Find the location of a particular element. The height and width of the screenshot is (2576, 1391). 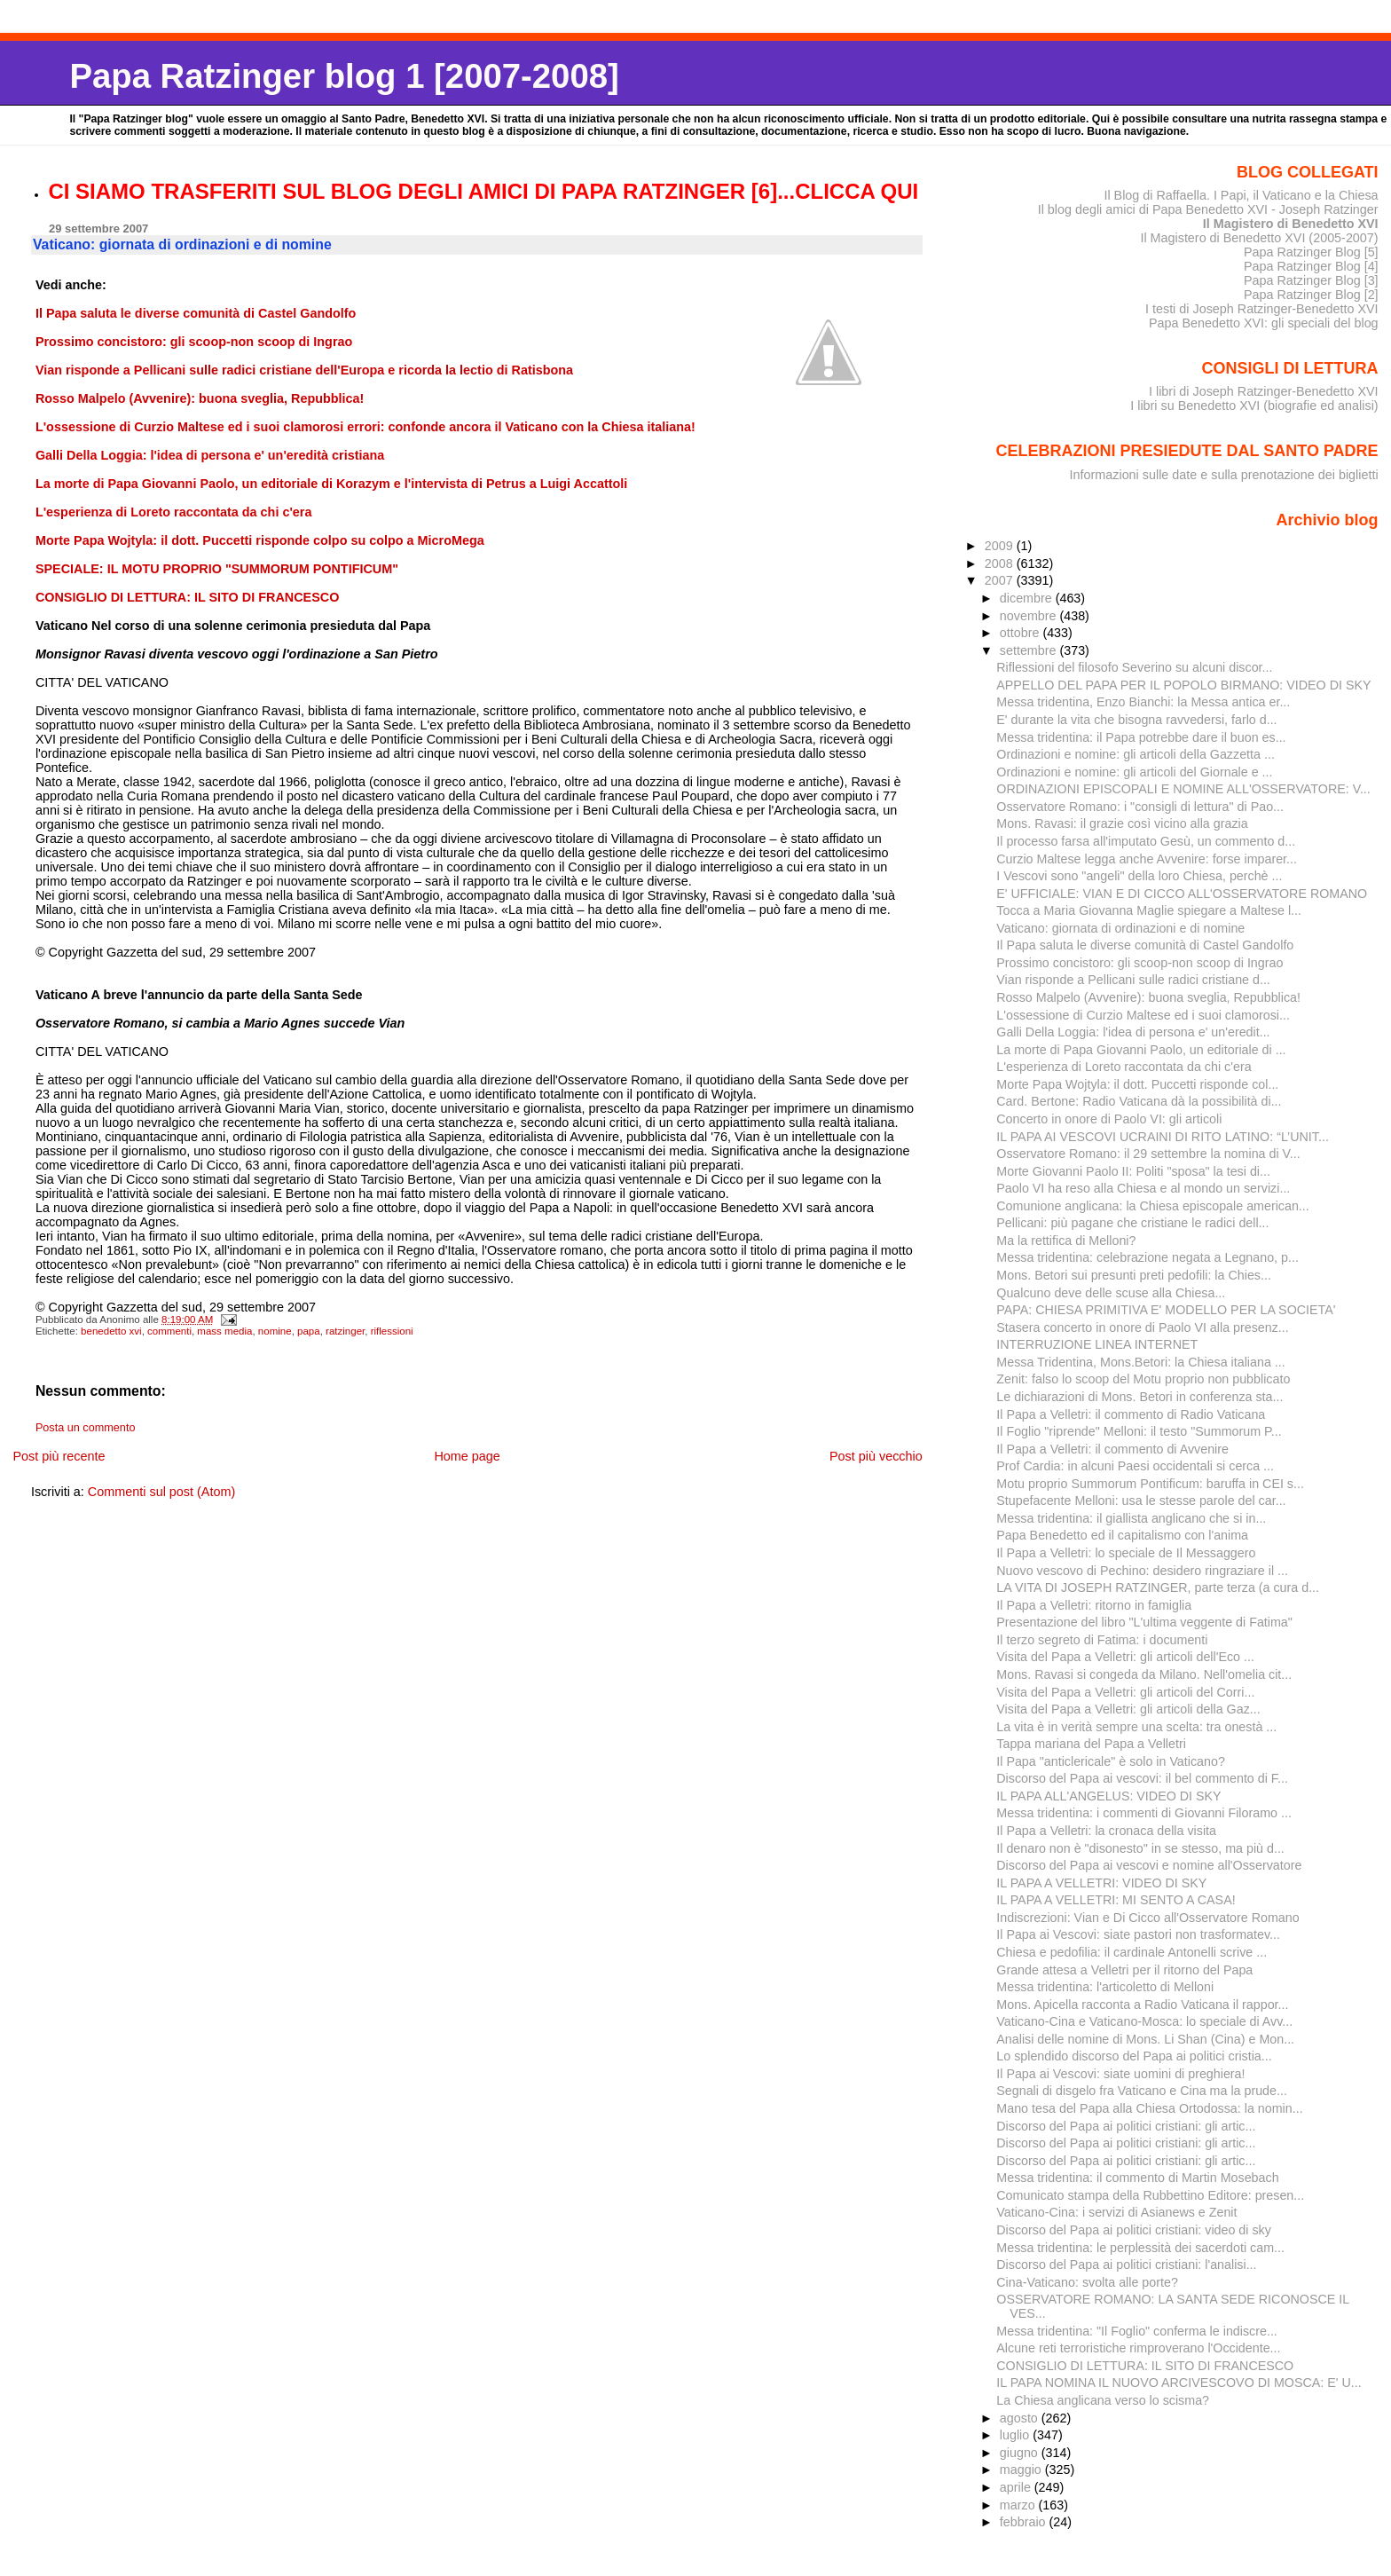

Il Papa a Velletri: lo speciale de Il Messaggero is located at coordinates (1125, 1553).